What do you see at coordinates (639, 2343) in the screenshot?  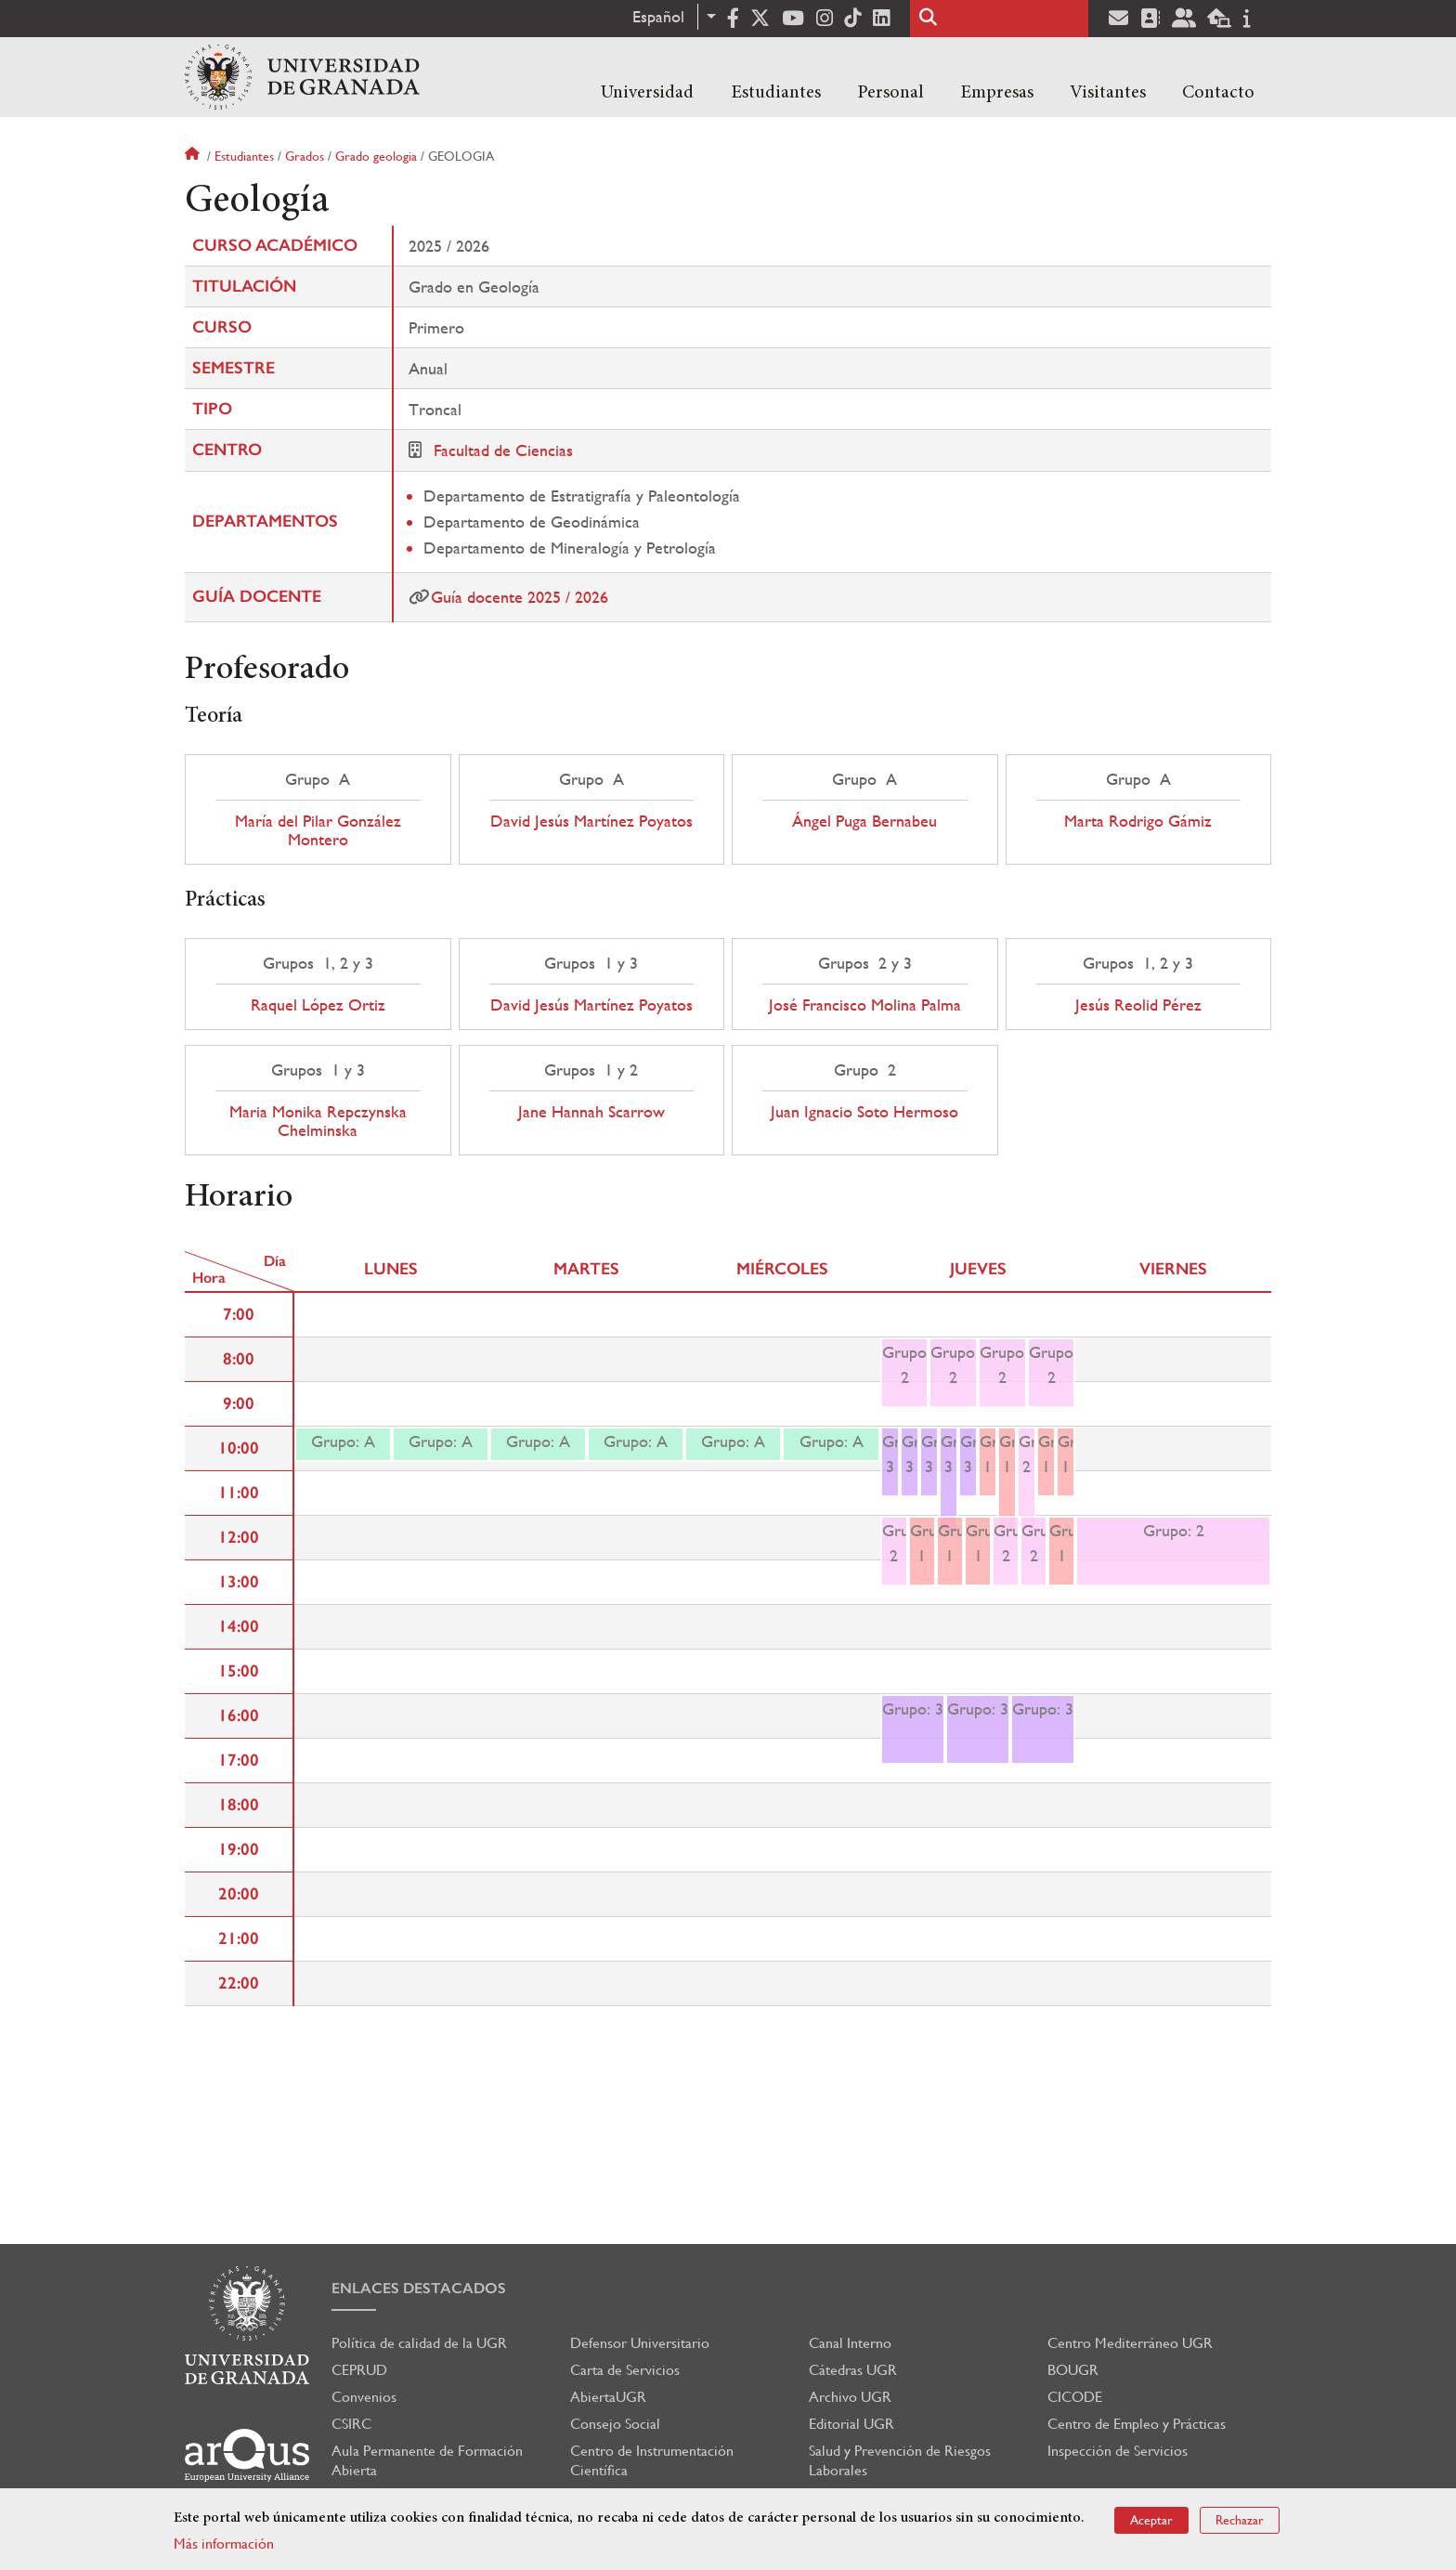 I see `Defensor Universitario` at bounding box center [639, 2343].